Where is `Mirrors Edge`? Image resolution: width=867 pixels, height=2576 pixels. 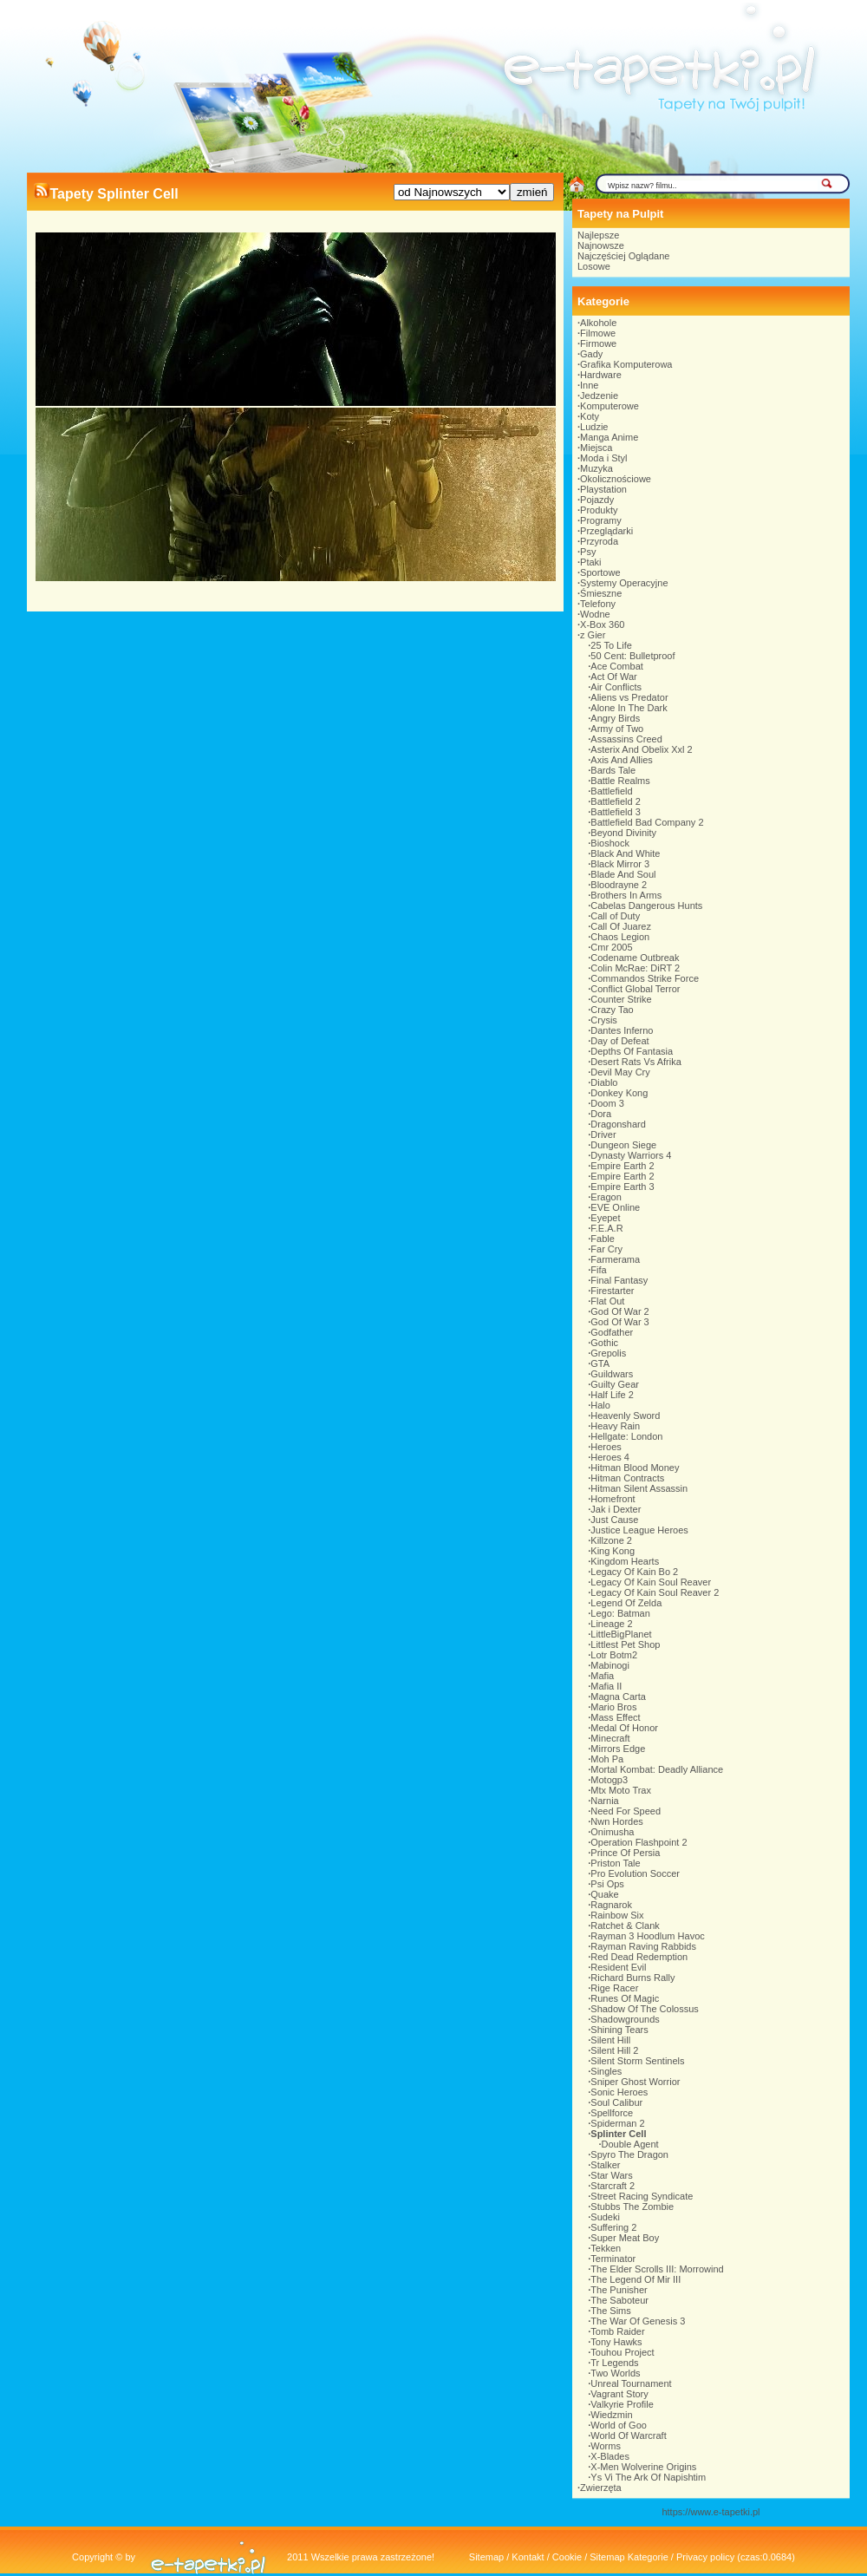 Mirrors Edge is located at coordinates (617, 1748).